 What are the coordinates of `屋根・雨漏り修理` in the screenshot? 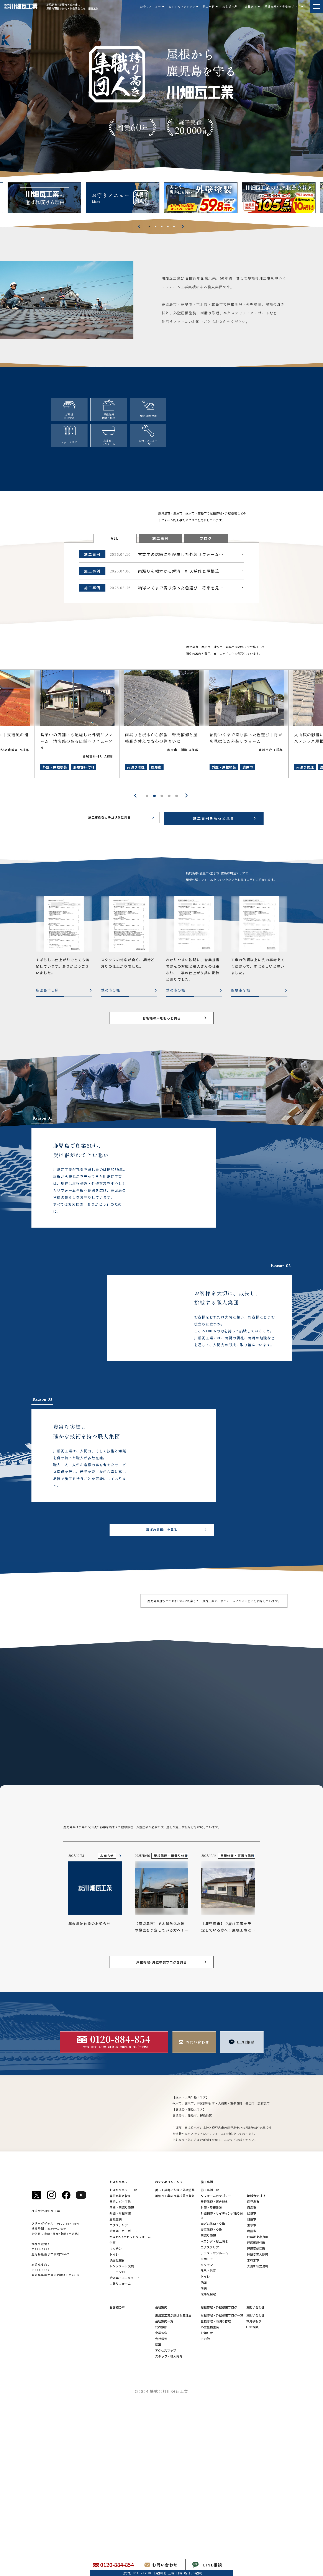 It's located at (122, 2515).